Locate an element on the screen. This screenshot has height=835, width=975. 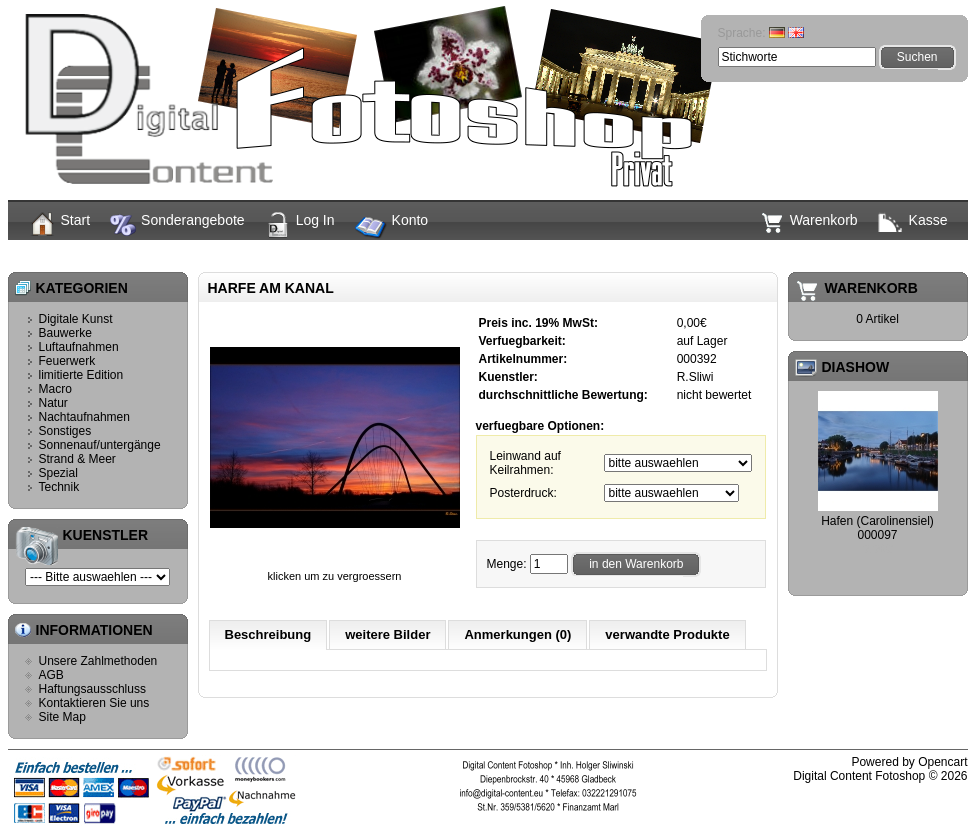
Haftungsausschluss is located at coordinates (92, 689).